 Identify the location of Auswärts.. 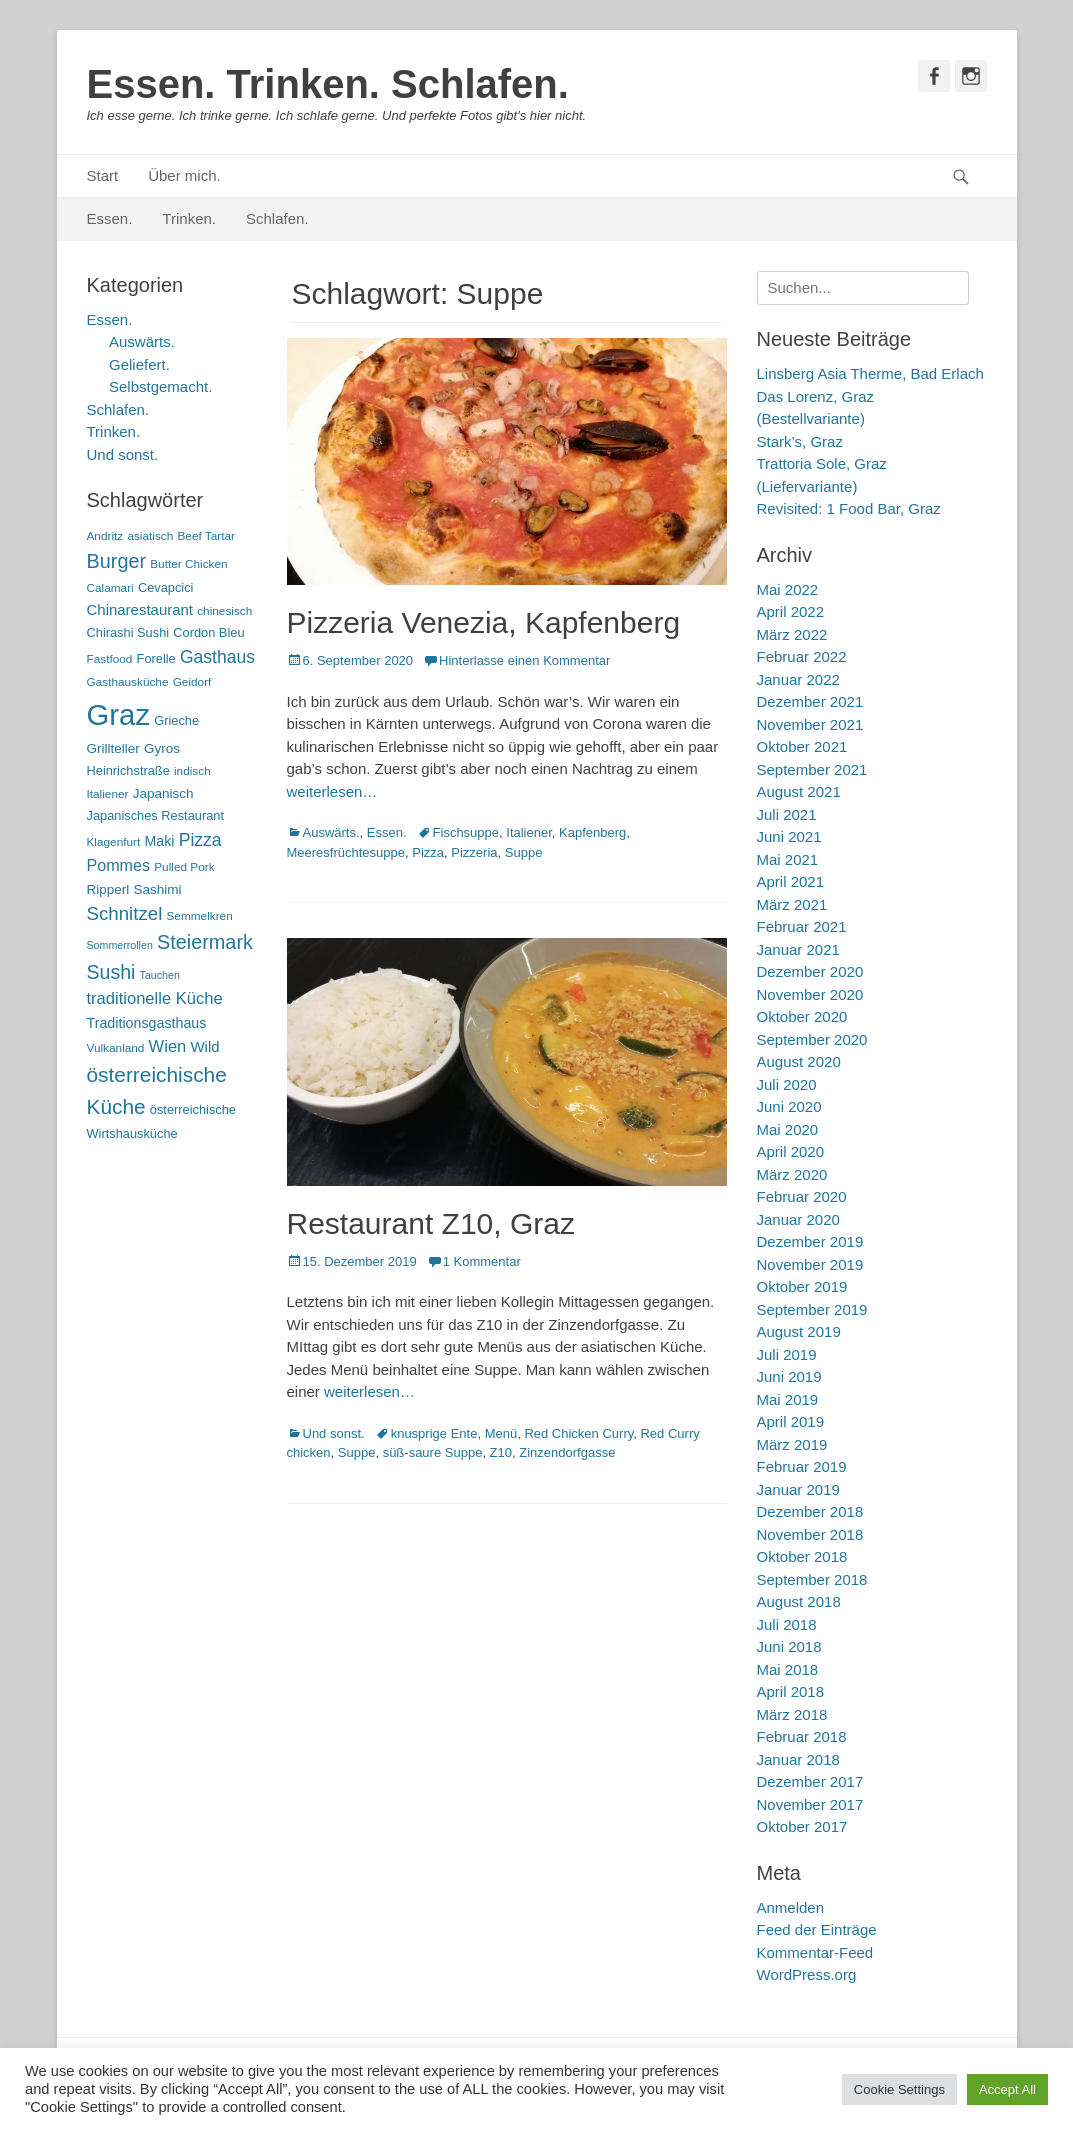
(331, 832).